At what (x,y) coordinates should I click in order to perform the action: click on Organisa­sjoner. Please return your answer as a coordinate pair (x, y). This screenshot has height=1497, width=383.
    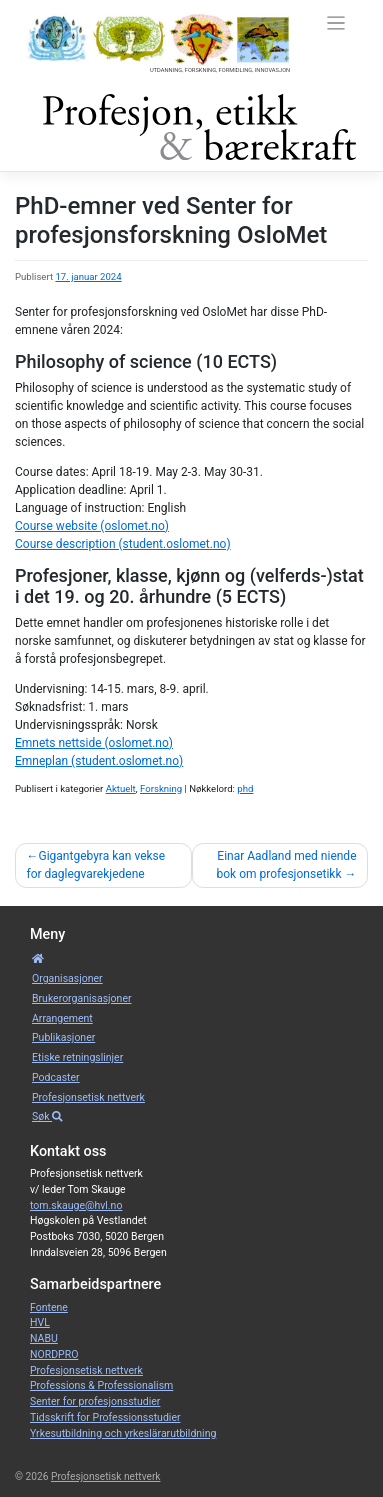
    Looking at the image, I should click on (67, 978).